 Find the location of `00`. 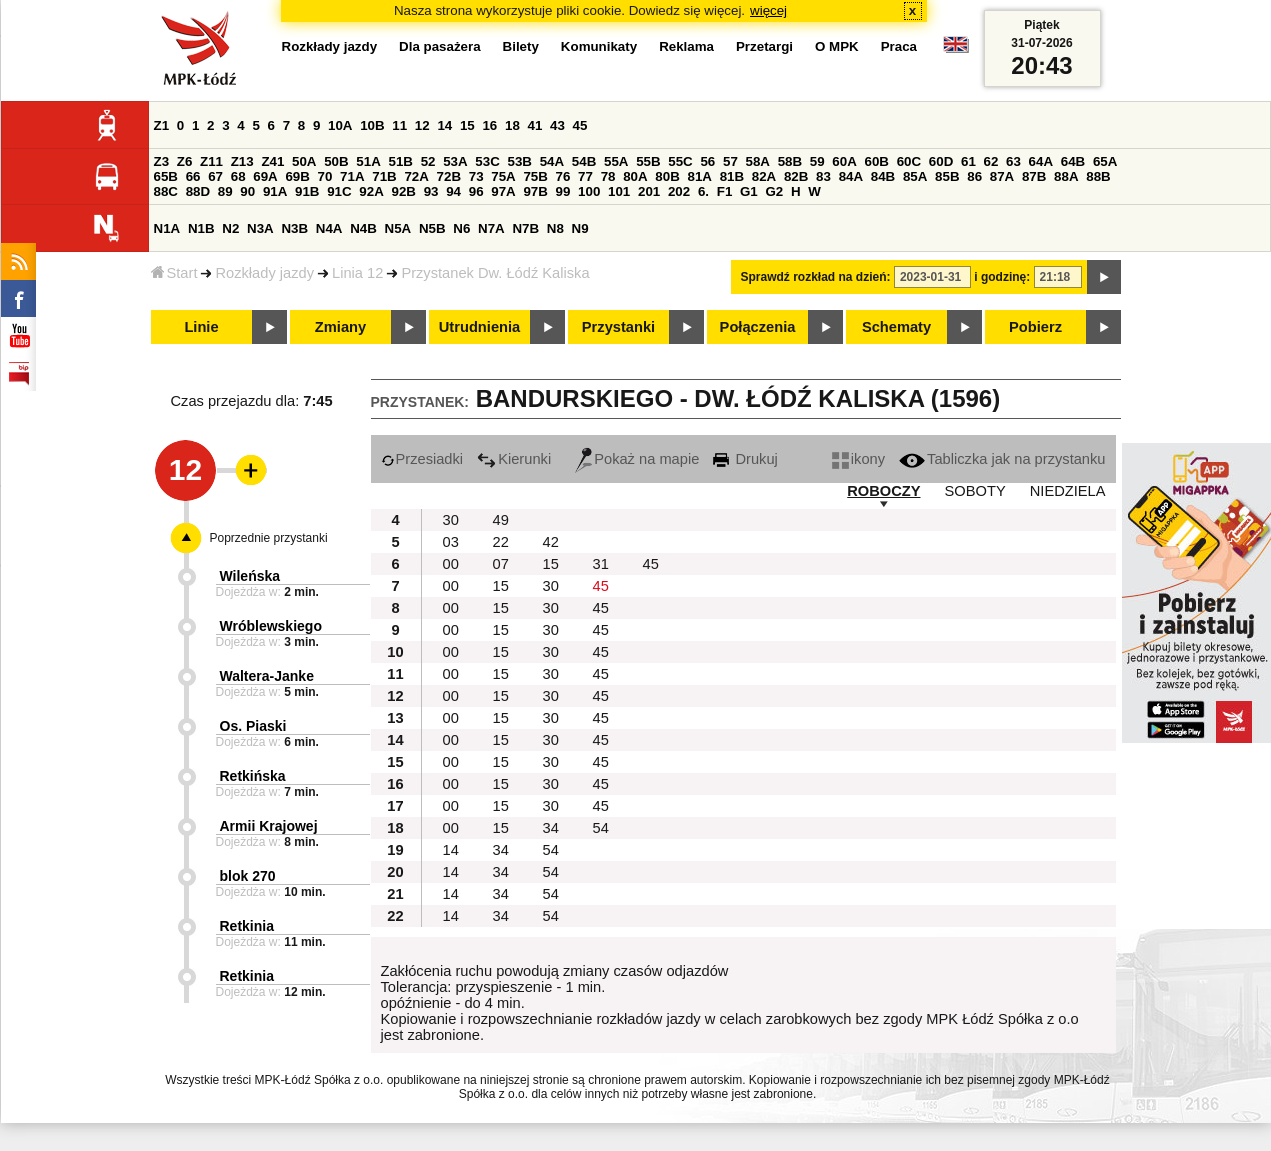

00 is located at coordinates (451, 564).